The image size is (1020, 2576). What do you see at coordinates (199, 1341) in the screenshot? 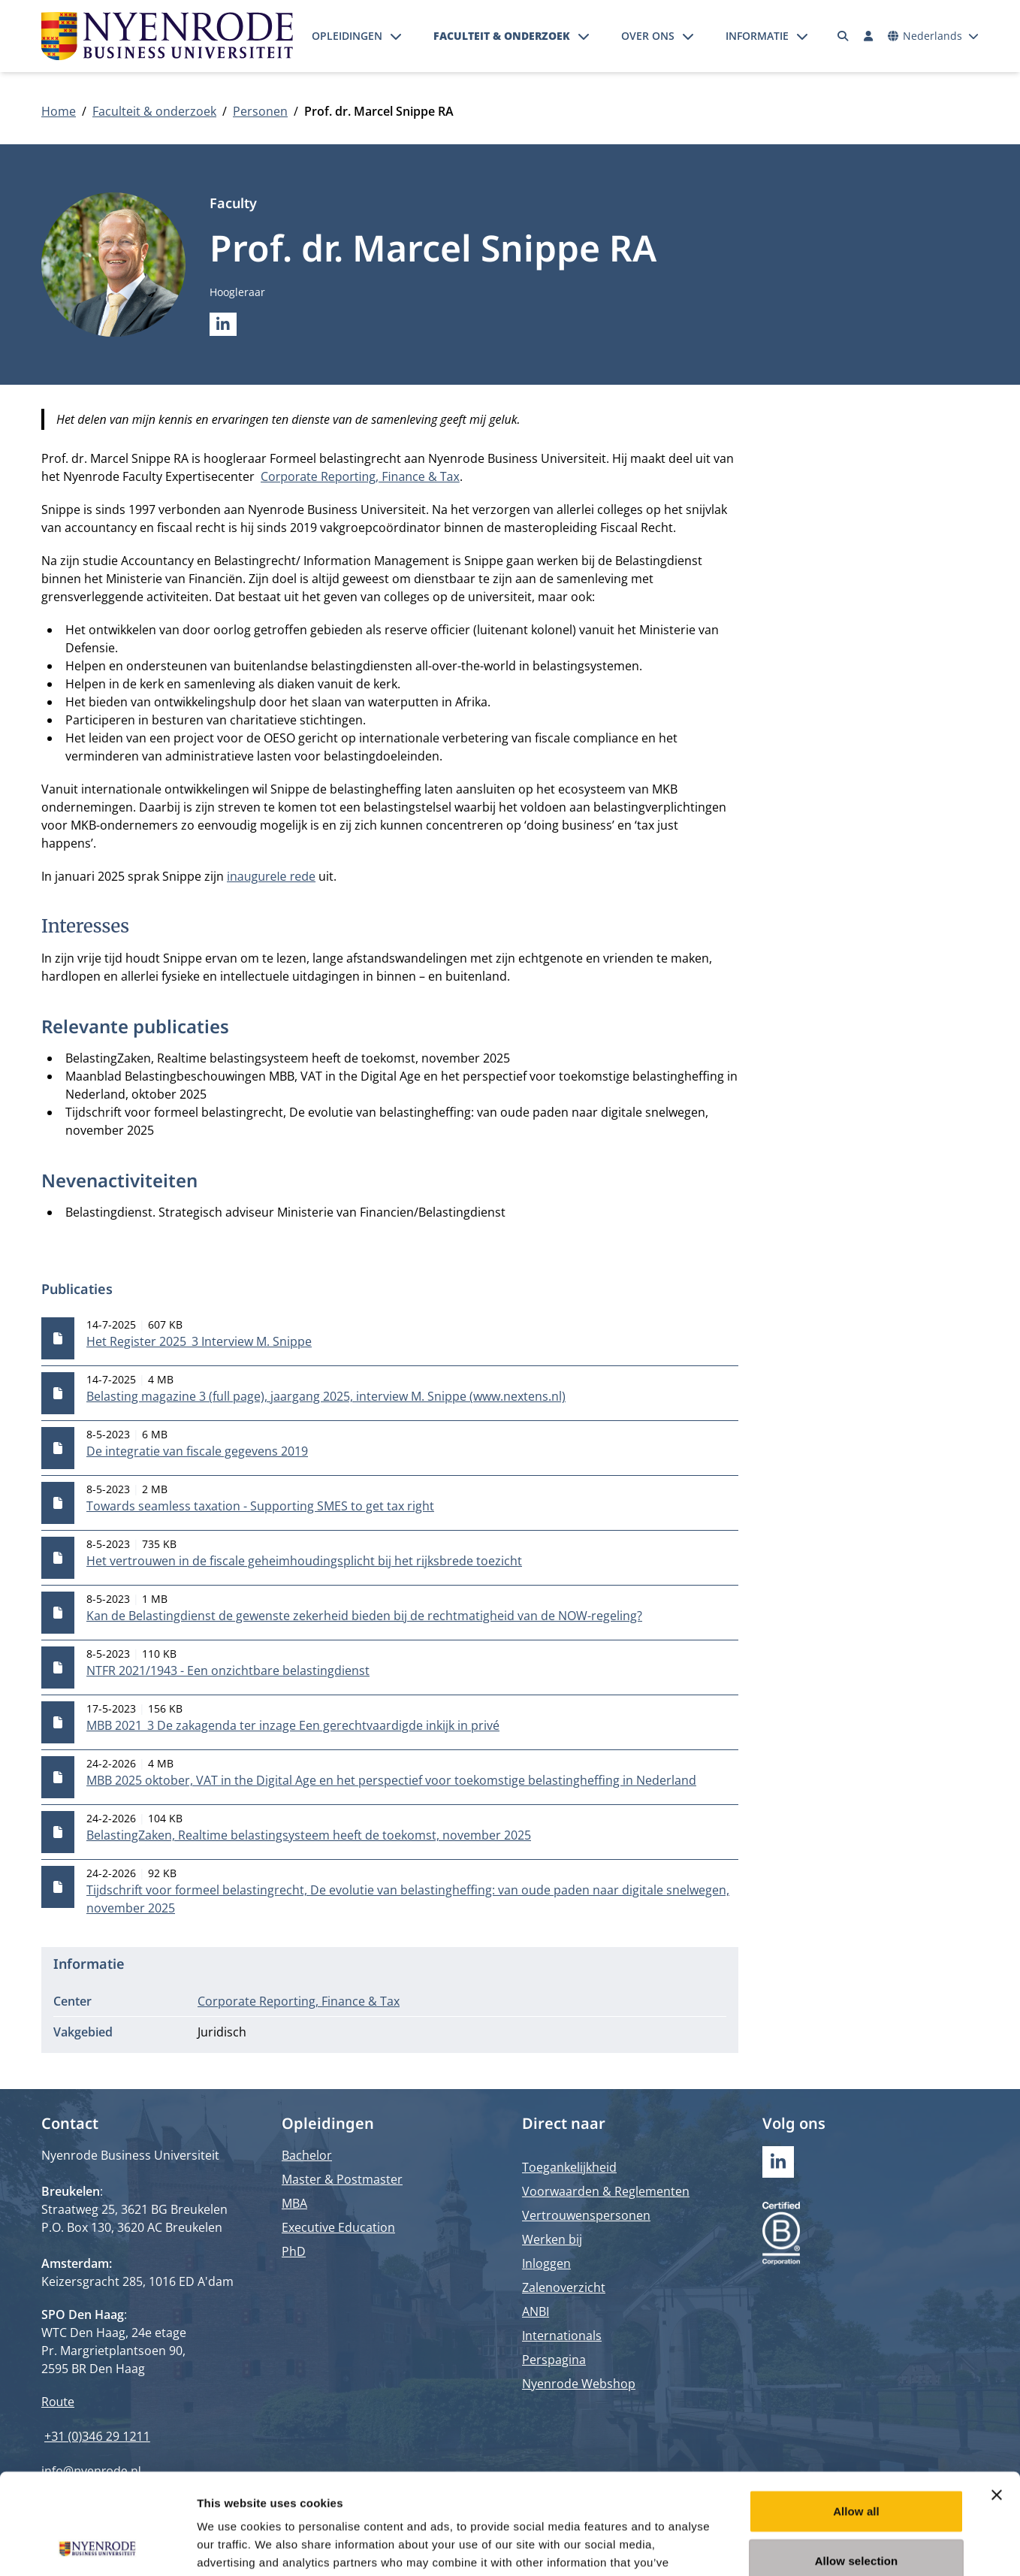
I see `Het Register 2025_3 Interview M. Snippe` at bounding box center [199, 1341].